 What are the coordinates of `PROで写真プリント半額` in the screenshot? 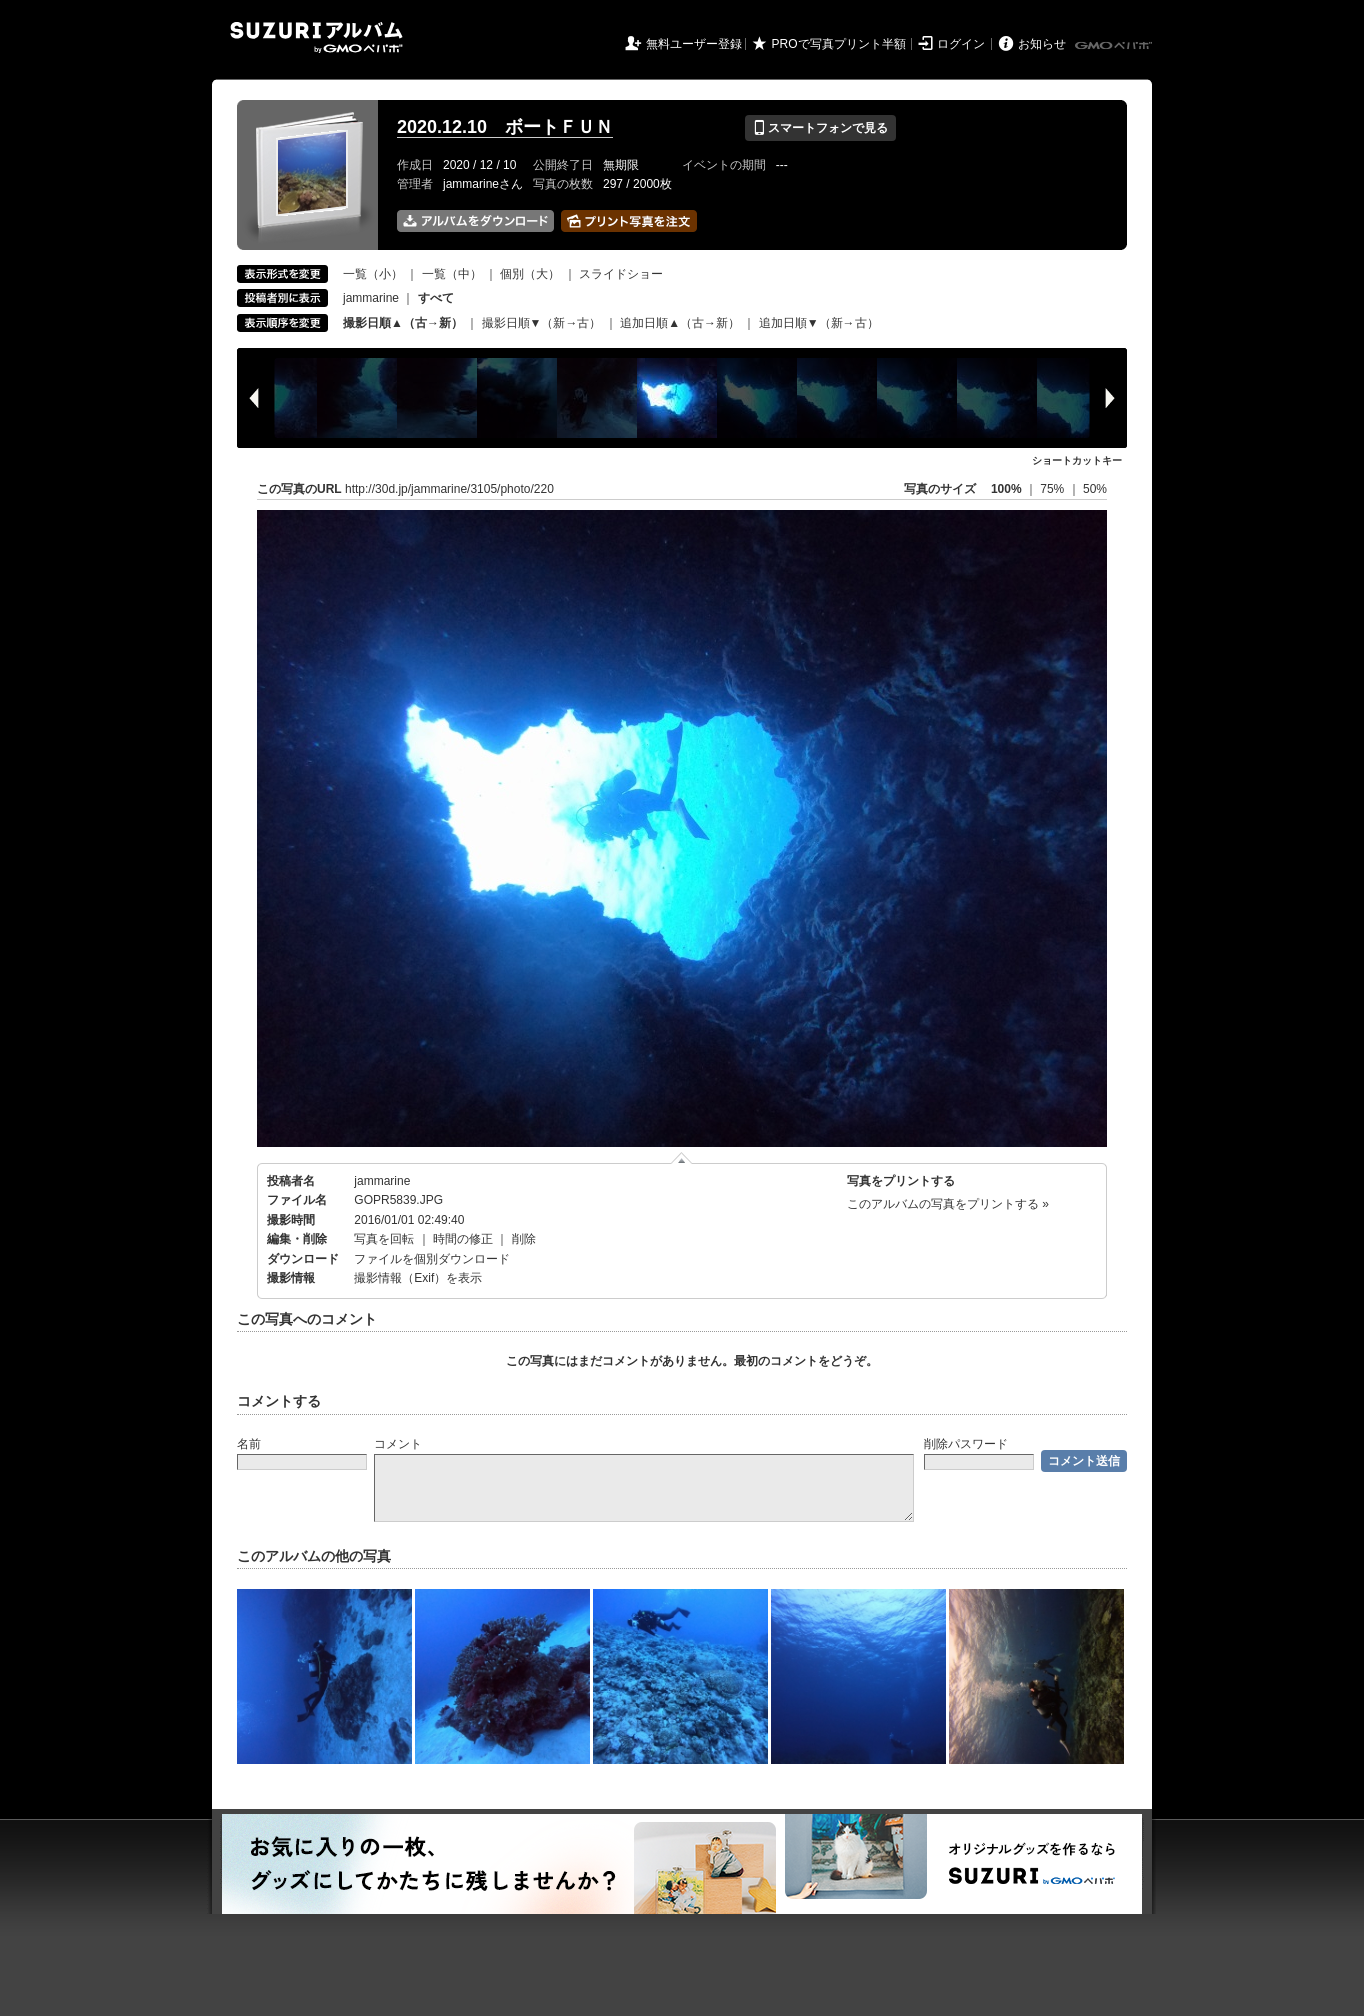 It's located at (839, 44).